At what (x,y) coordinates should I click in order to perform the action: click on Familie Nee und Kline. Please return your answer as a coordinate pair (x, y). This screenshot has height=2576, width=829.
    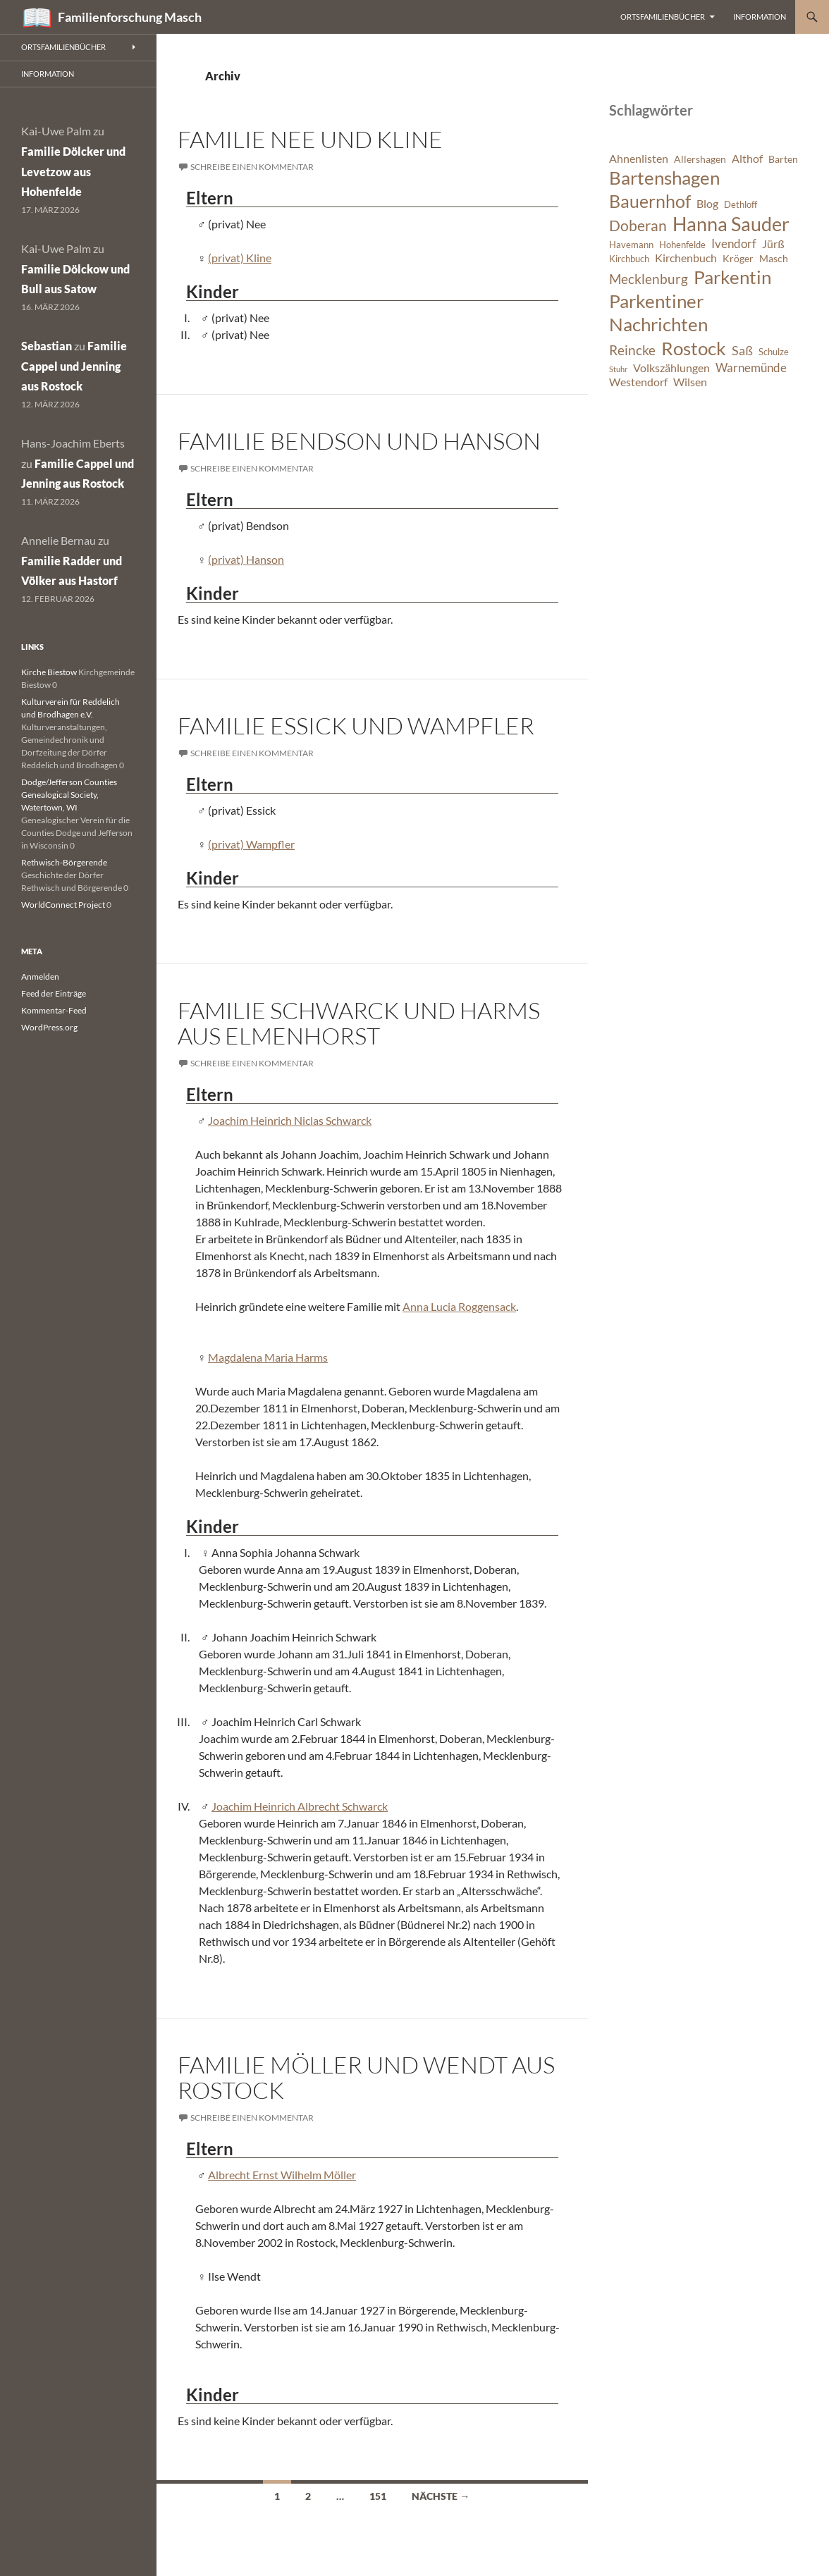
    Looking at the image, I should click on (310, 139).